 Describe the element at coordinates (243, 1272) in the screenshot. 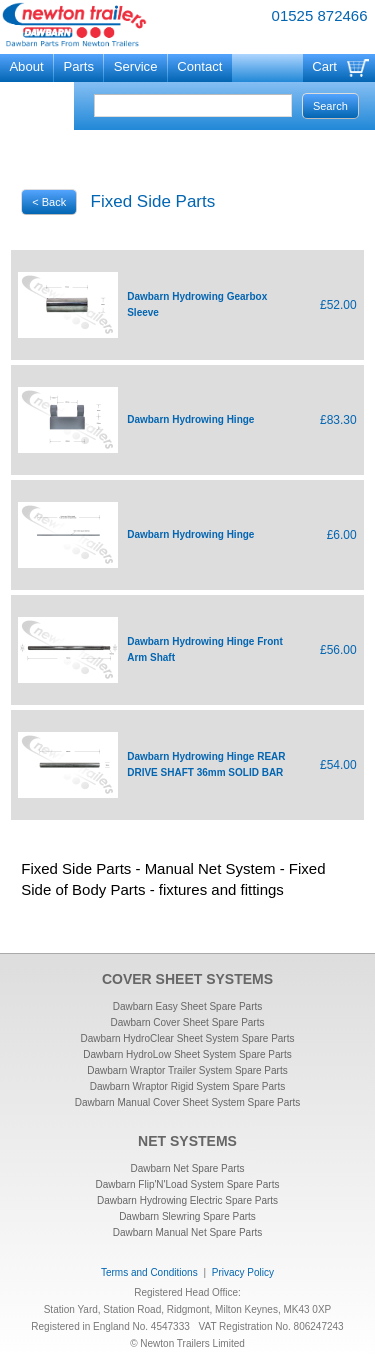

I see `Privacy Policy` at that location.